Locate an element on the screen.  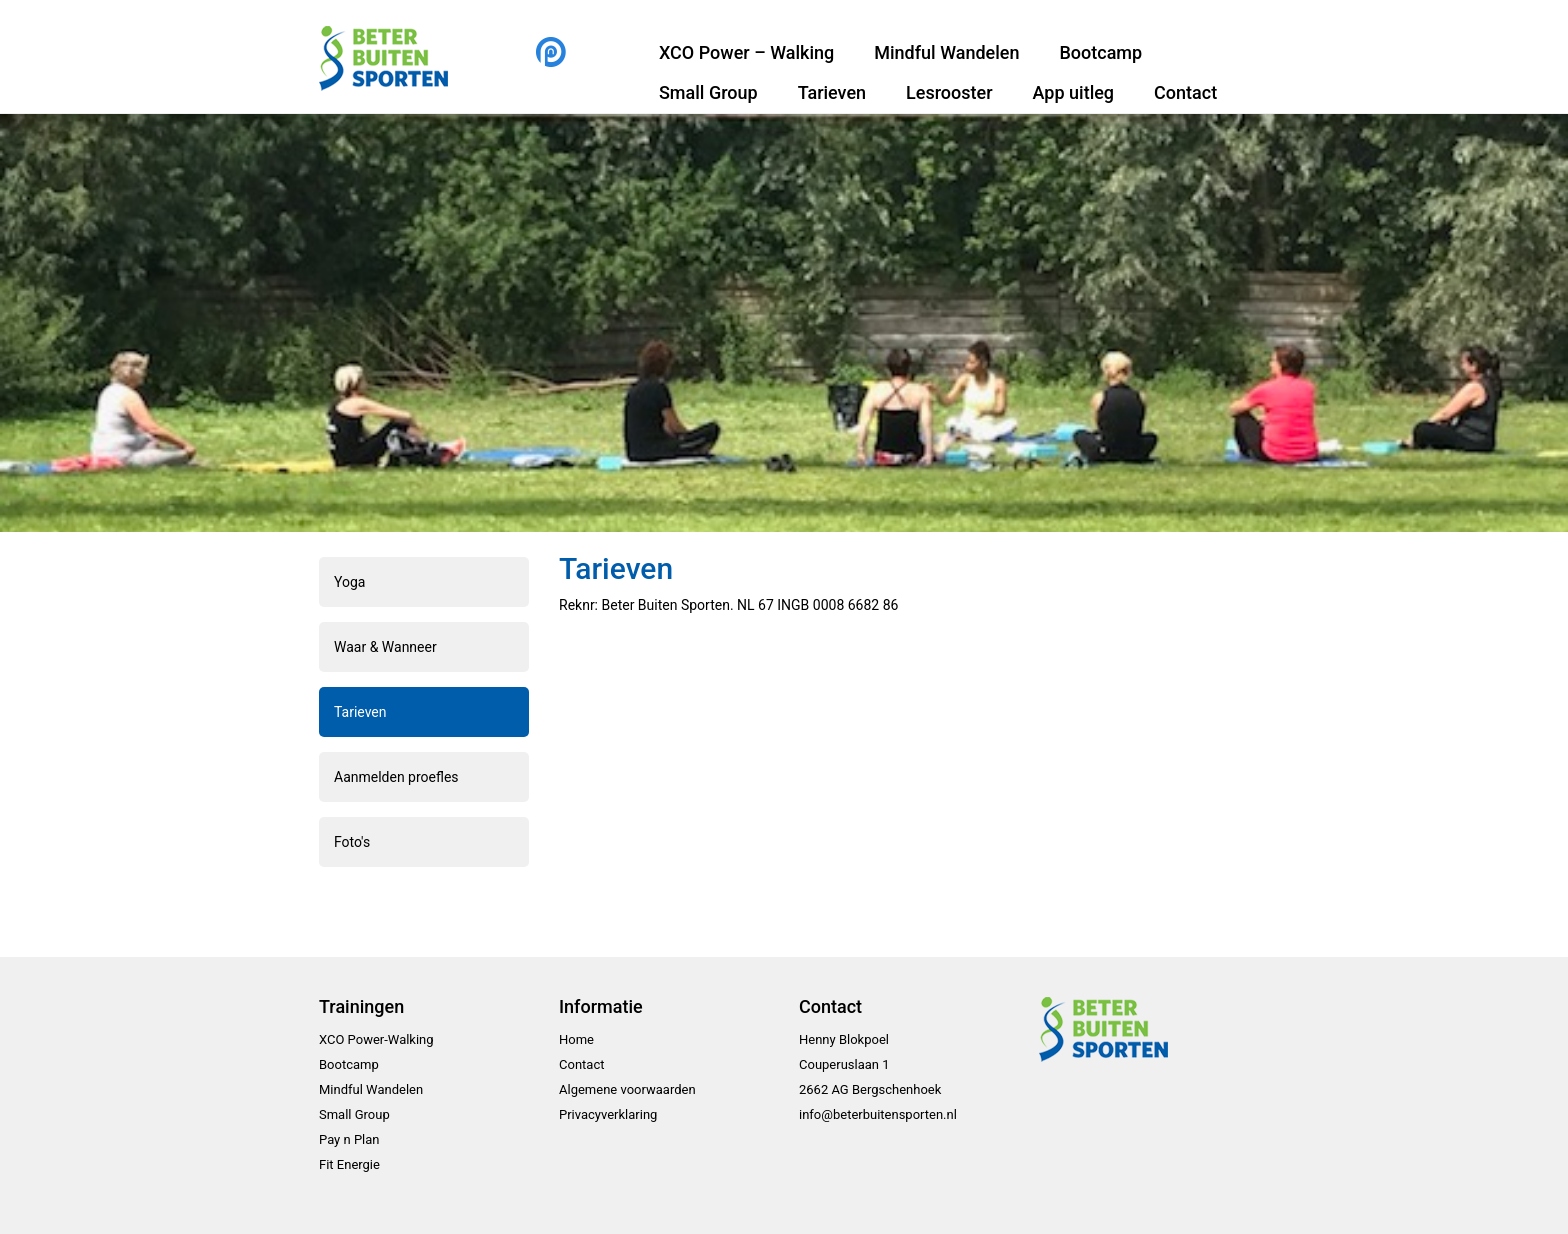
App uitleg is located at coordinates (1074, 92).